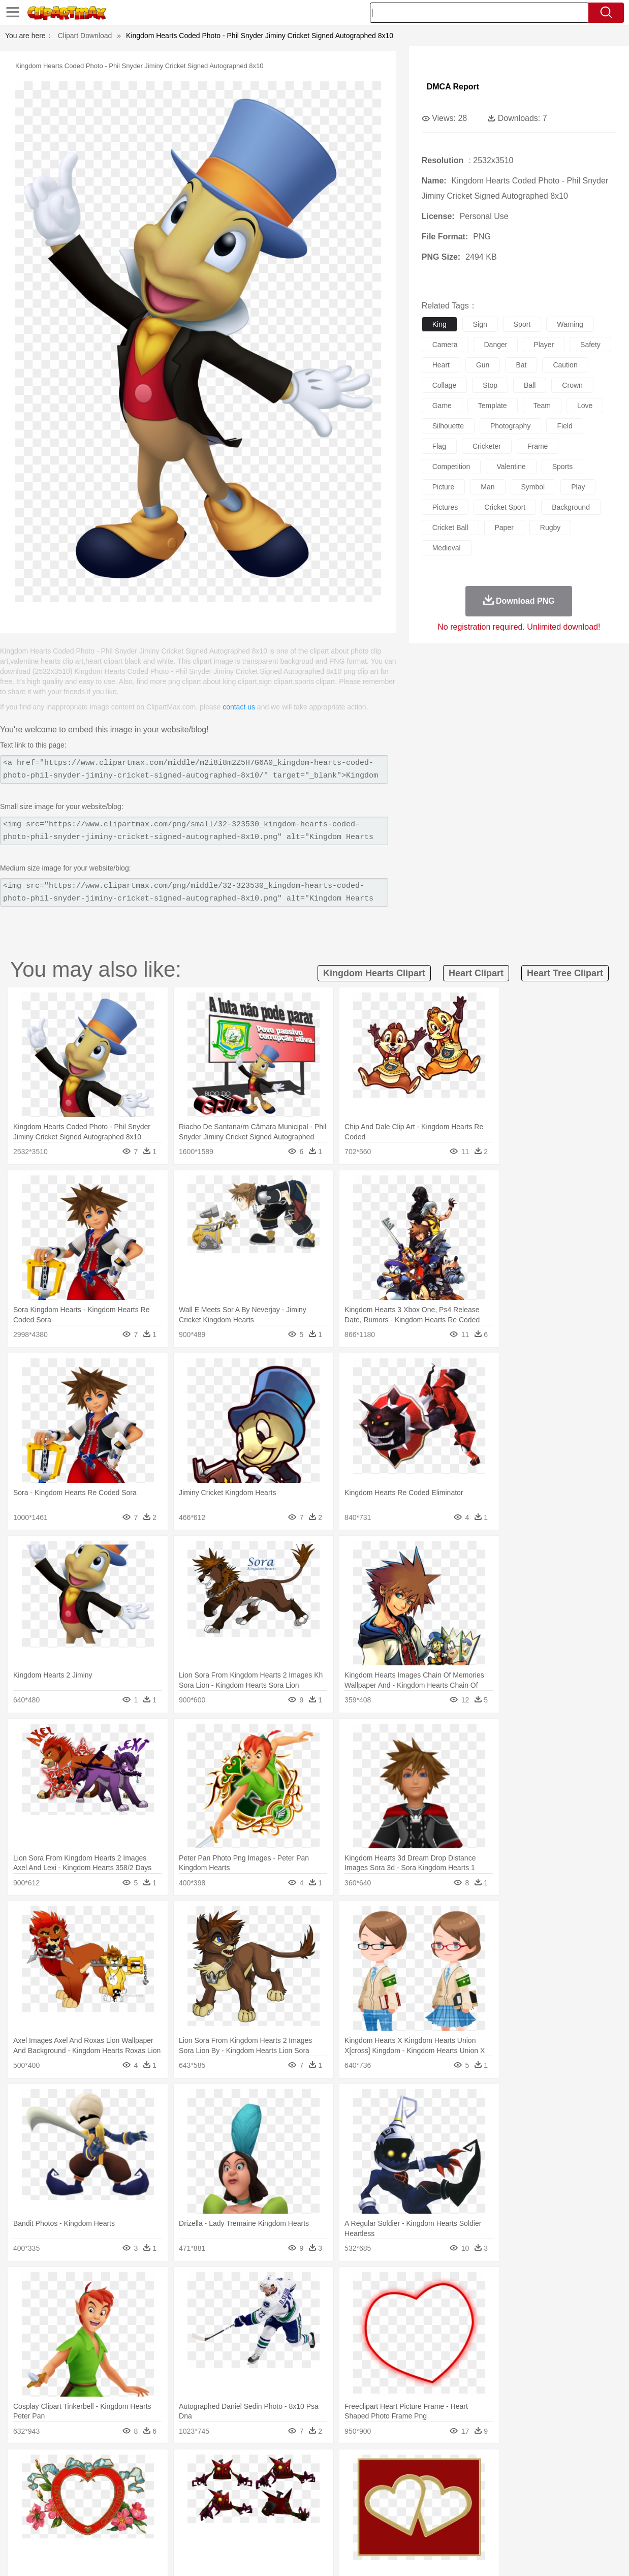 Image resolution: width=629 pixels, height=2576 pixels. Describe the element at coordinates (494, 2513) in the screenshot. I see `Calculator` at that location.